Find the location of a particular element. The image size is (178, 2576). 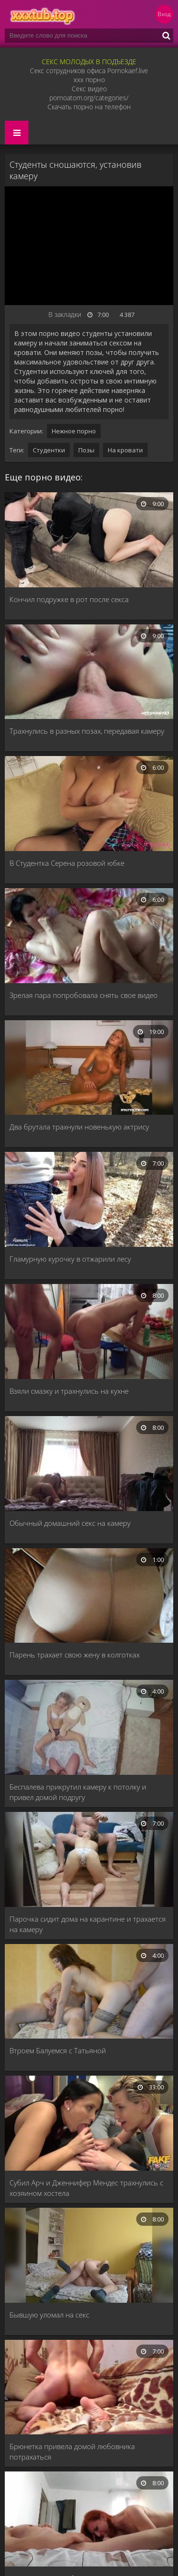

Трахнулись в разных позах, передавая камеру is located at coordinates (86, 731).